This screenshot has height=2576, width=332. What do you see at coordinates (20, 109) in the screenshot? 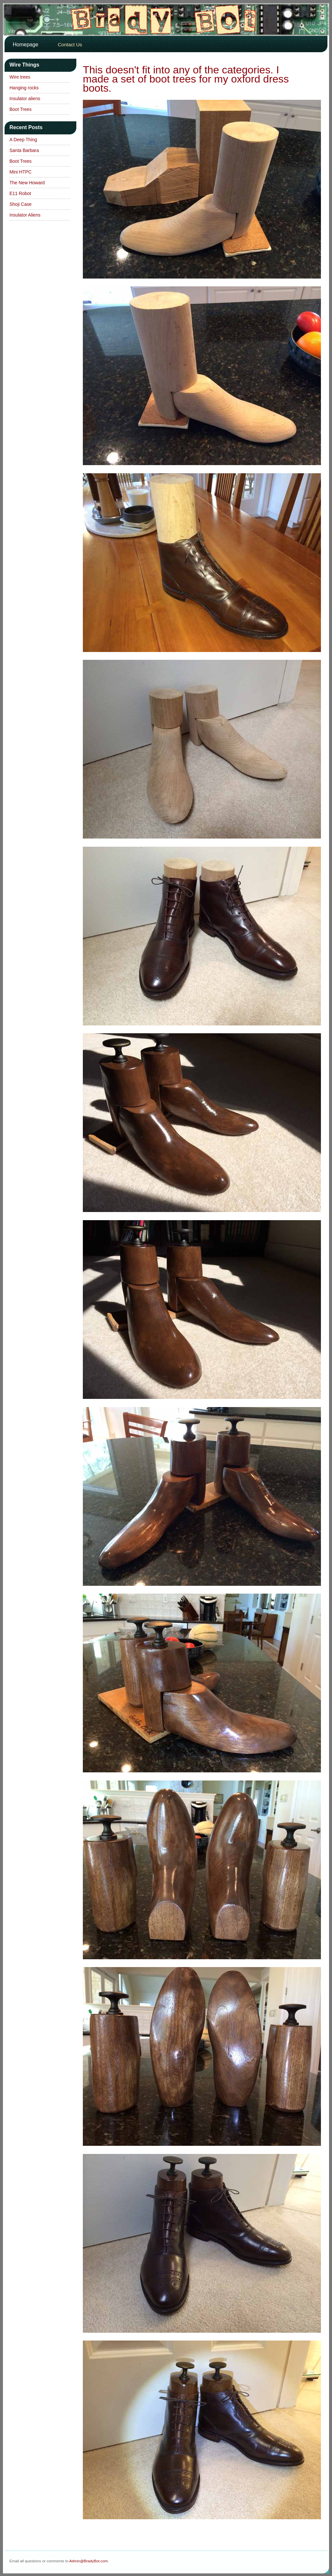
I see `Boot Trees` at bounding box center [20, 109].